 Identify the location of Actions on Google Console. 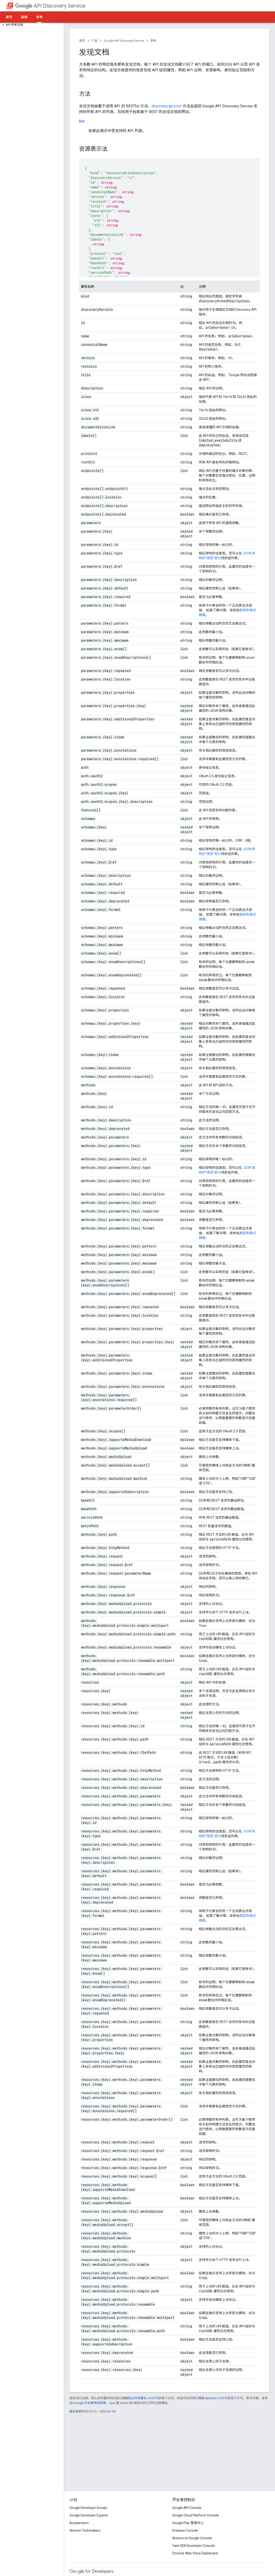
(192, 2538).